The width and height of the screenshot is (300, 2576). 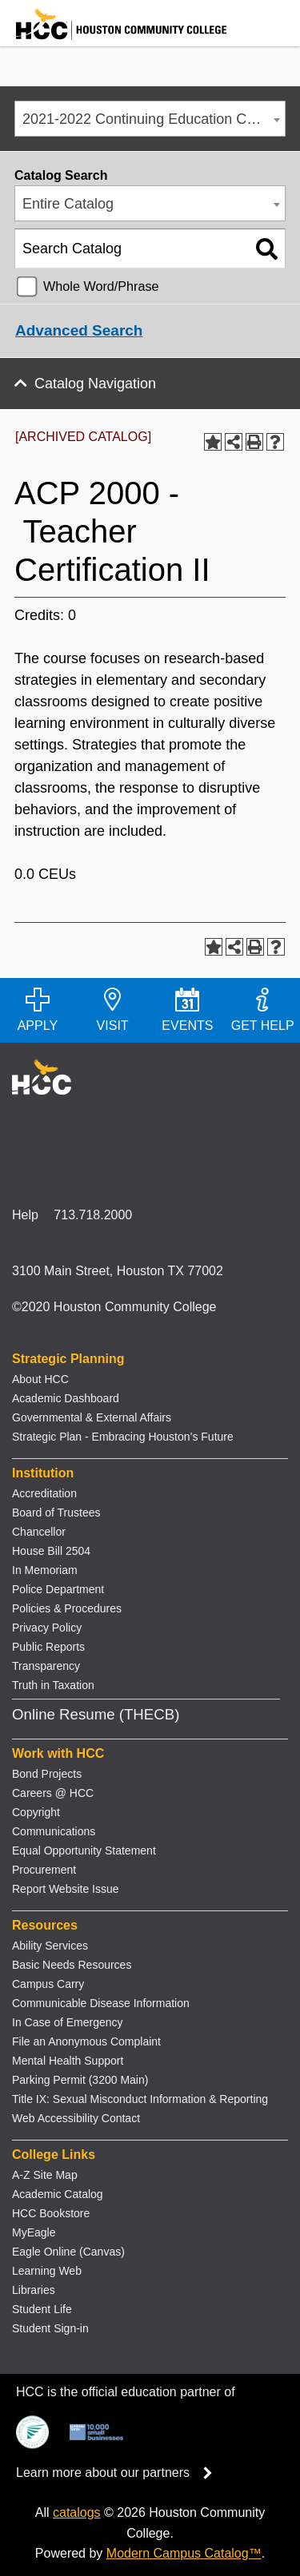 I want to click on In Memoriam, so click(x=45, y=1570).